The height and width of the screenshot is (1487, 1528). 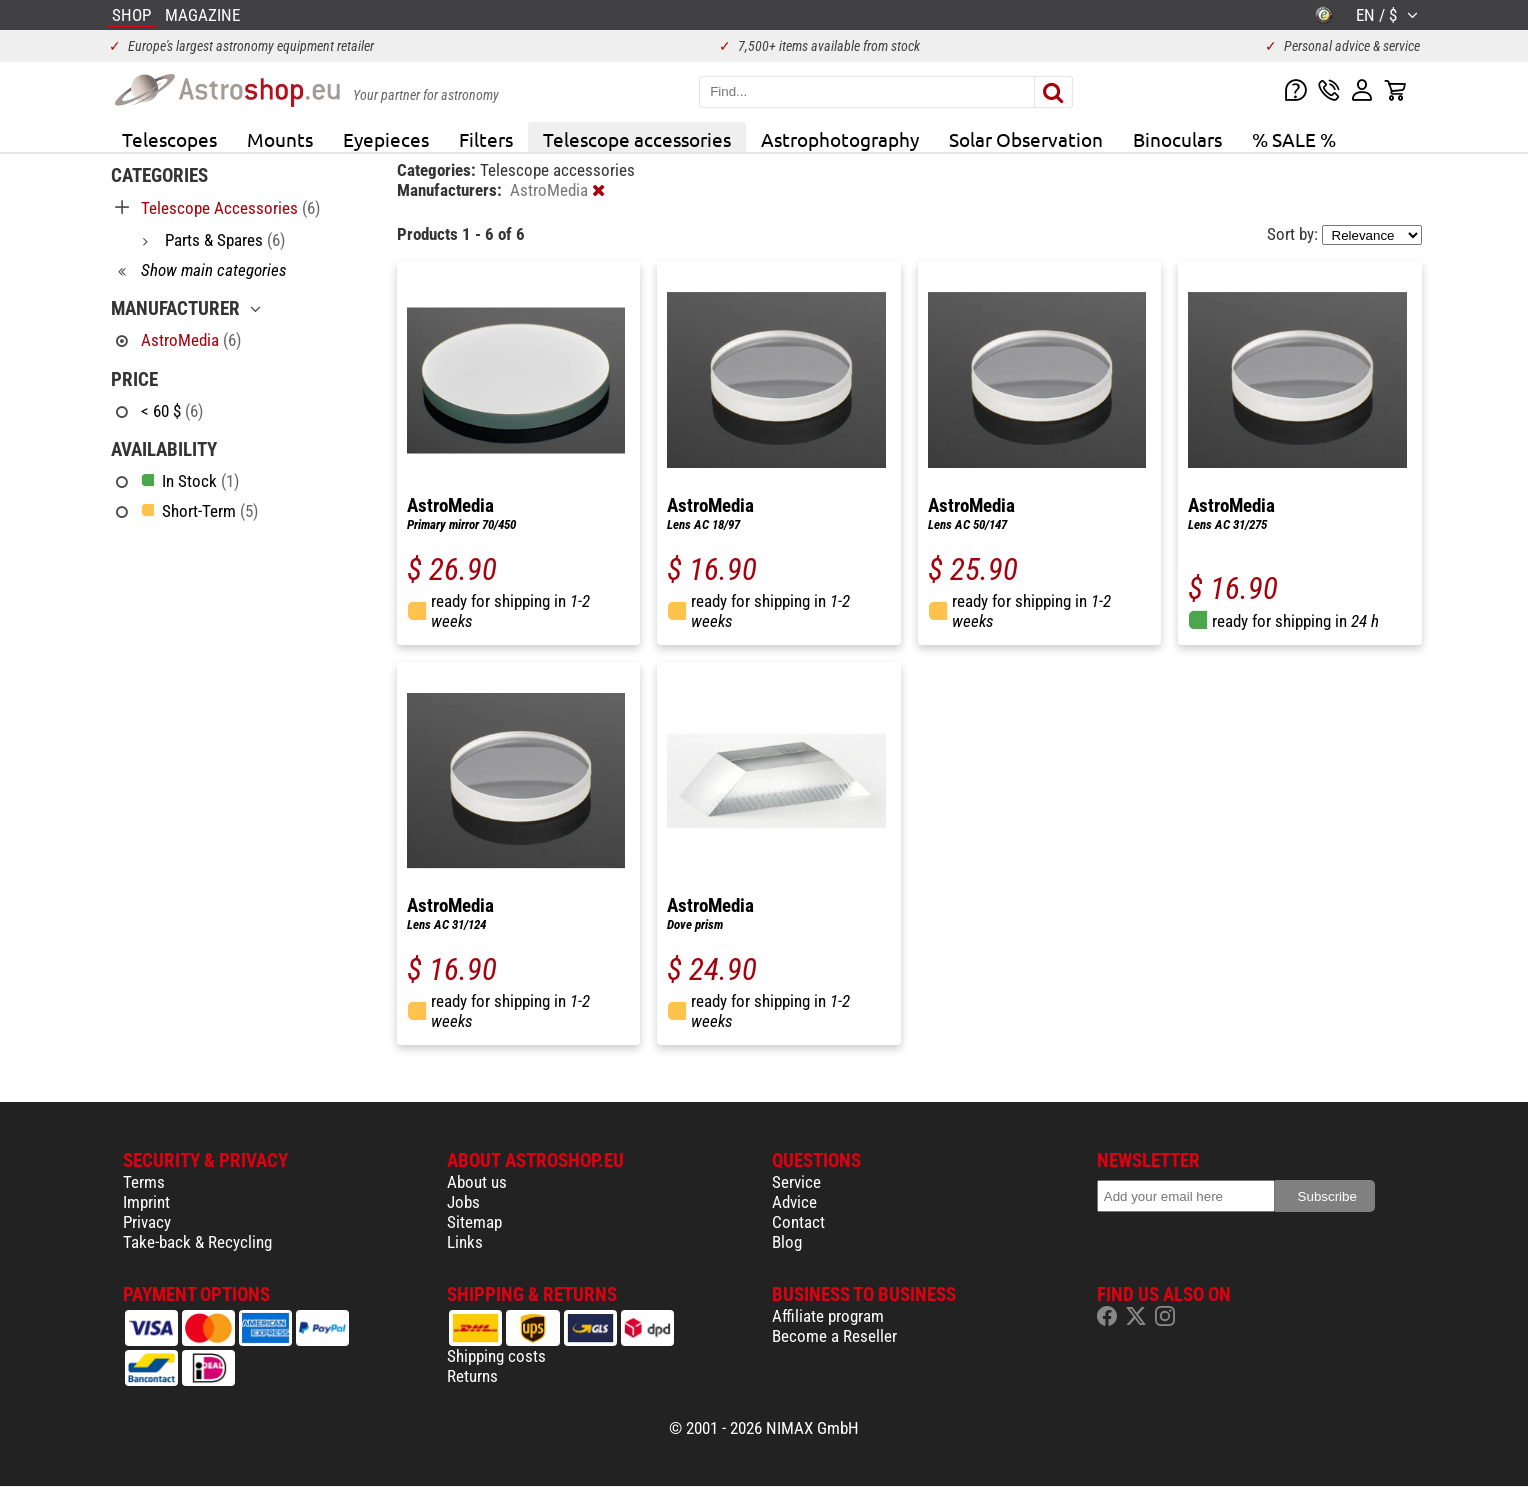 What do you see at coordinates (828, 1316) in the screenshot?
I see `Affiliate program` at bounding box center [828, 1316].